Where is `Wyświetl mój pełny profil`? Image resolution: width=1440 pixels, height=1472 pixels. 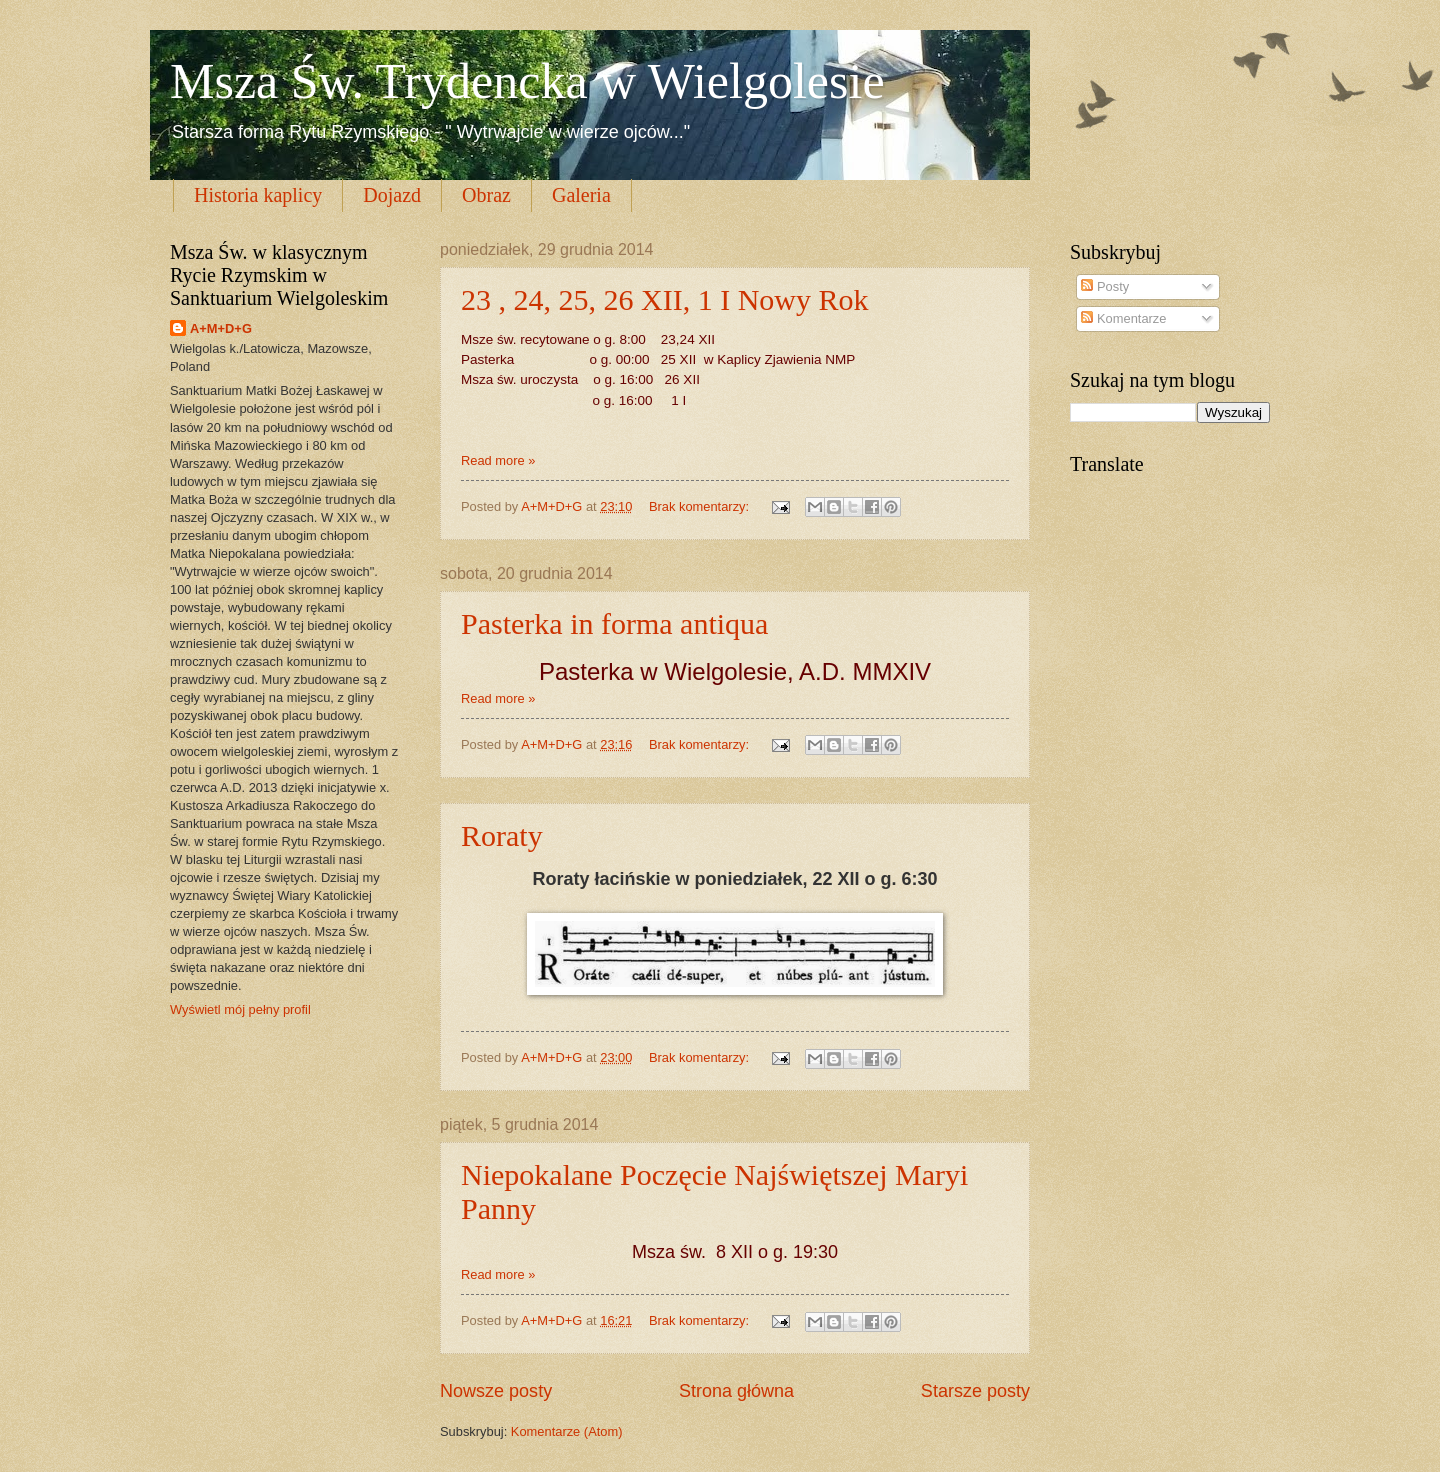 Wyświetl mój pełny profil is located at coordinates (240, 1009).